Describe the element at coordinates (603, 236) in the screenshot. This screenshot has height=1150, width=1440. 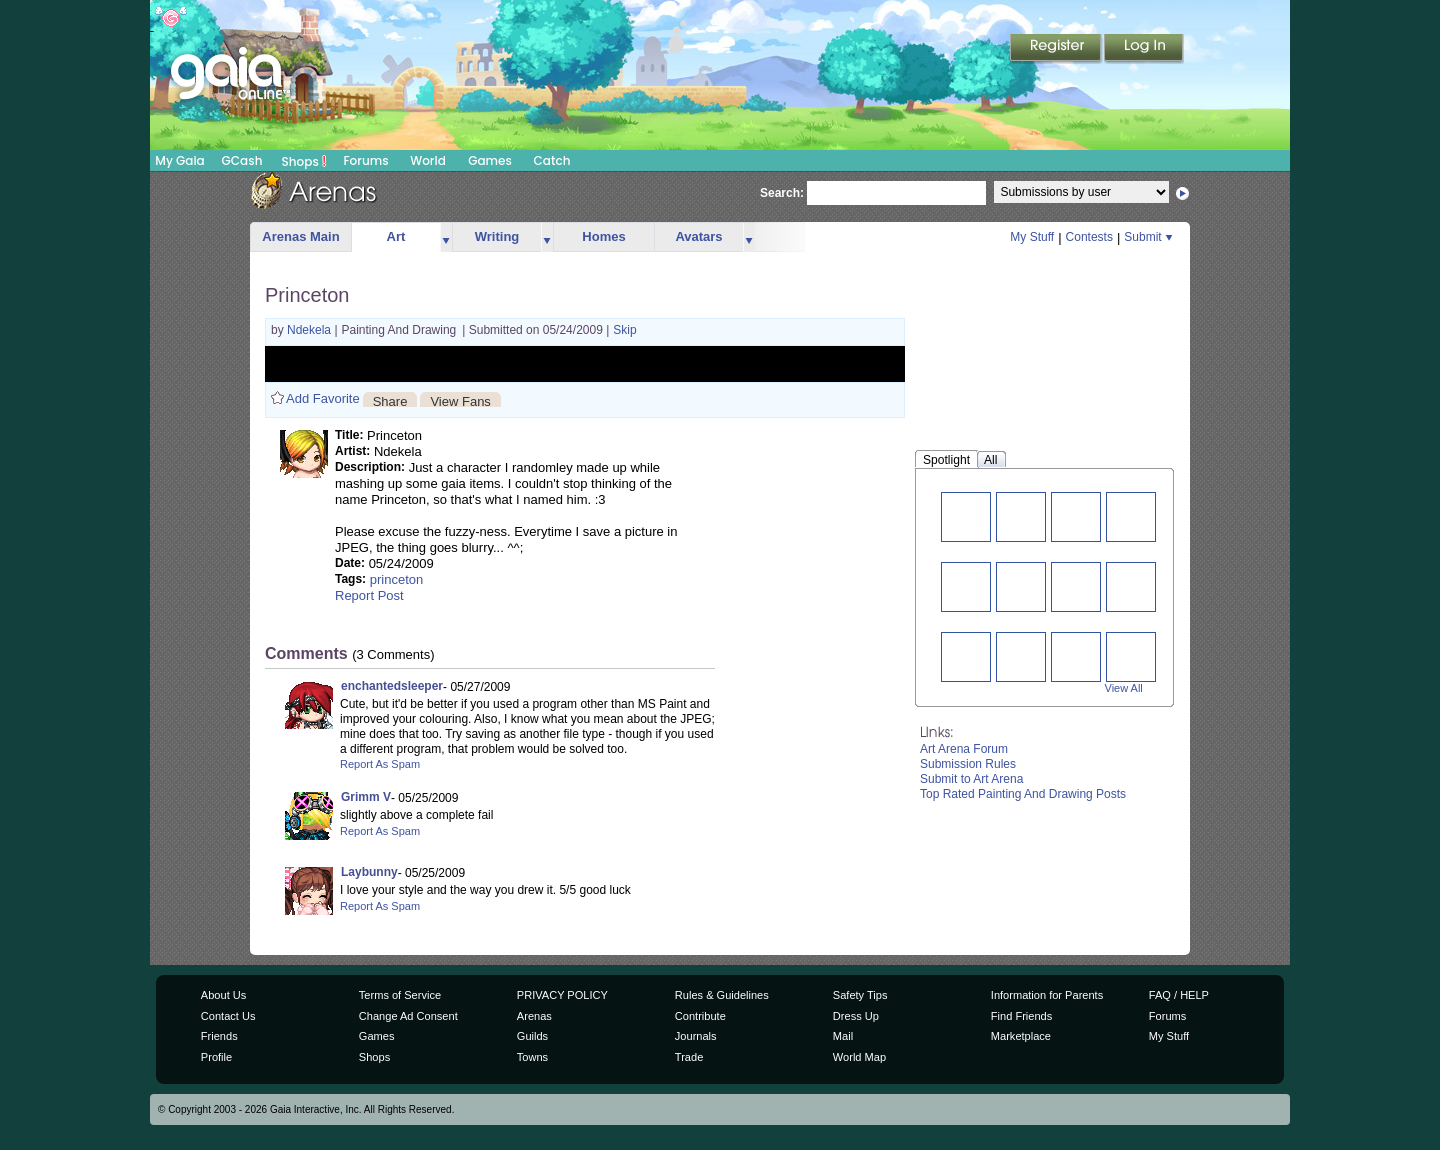
I see `Homes` at that location.